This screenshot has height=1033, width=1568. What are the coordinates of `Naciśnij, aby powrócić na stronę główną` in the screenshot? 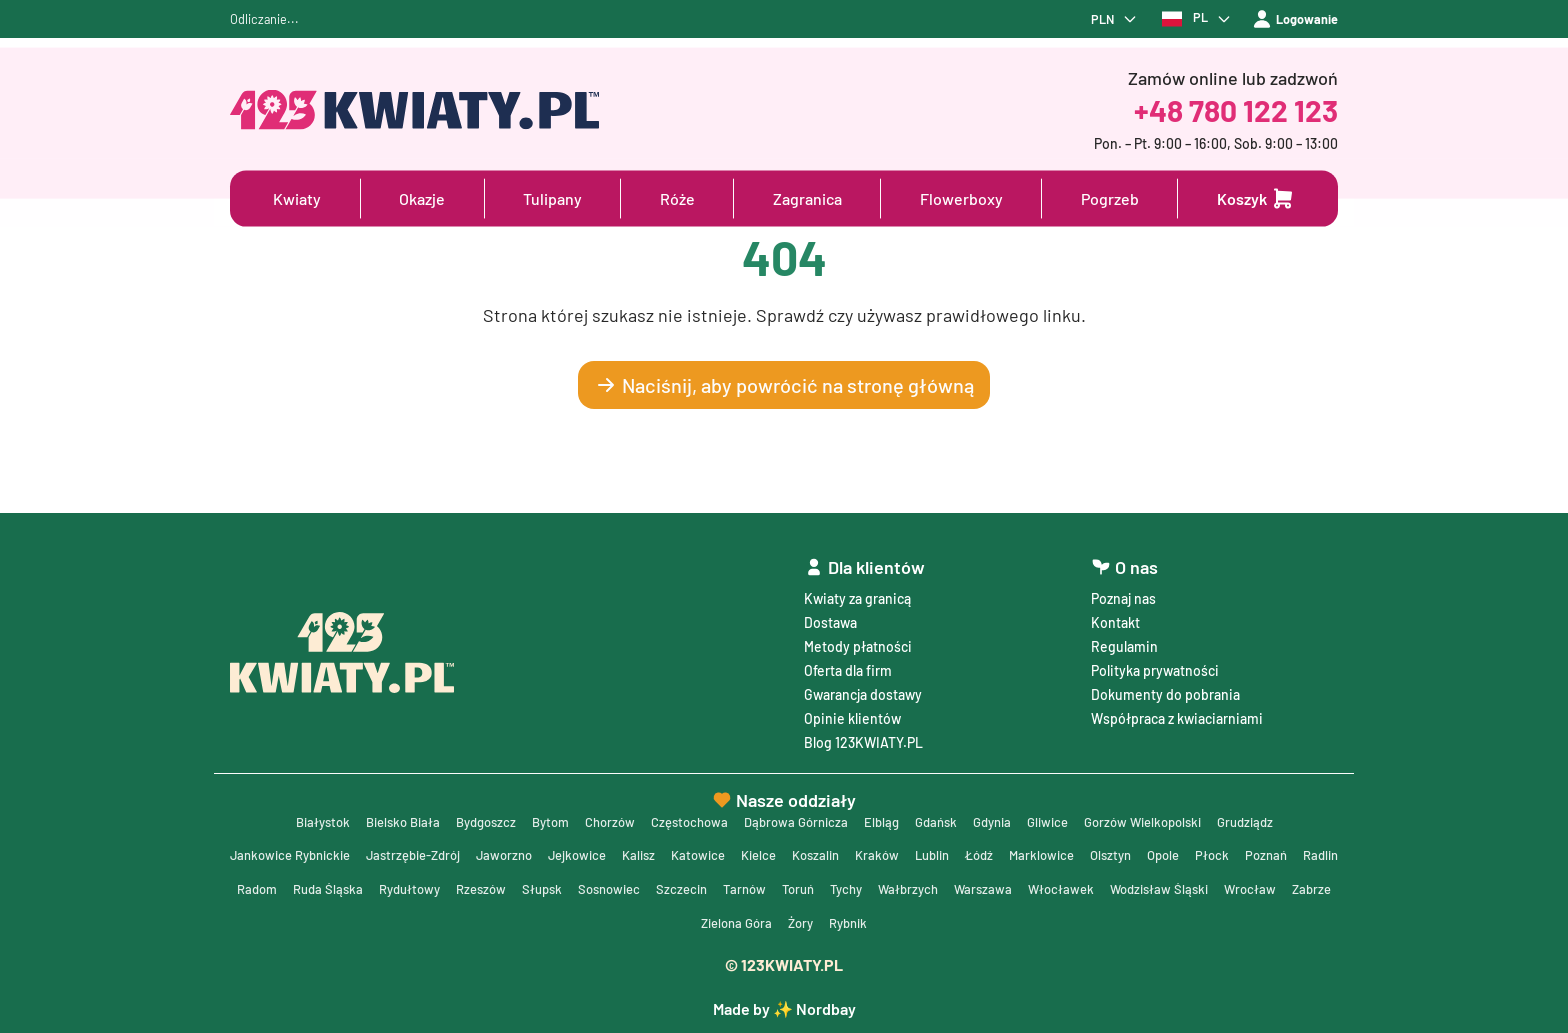 It's located at (784, 392).